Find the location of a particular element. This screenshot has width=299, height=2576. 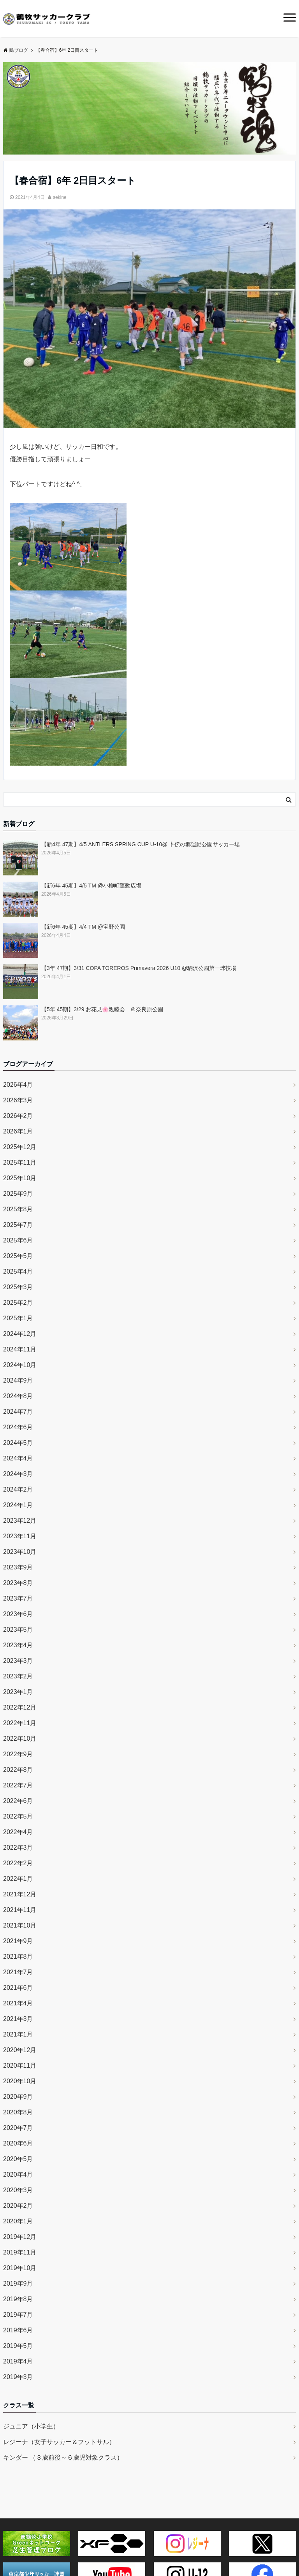

キンダー （３歳前後～６歳児対象クラス） is located at coordinates (63, 2457).